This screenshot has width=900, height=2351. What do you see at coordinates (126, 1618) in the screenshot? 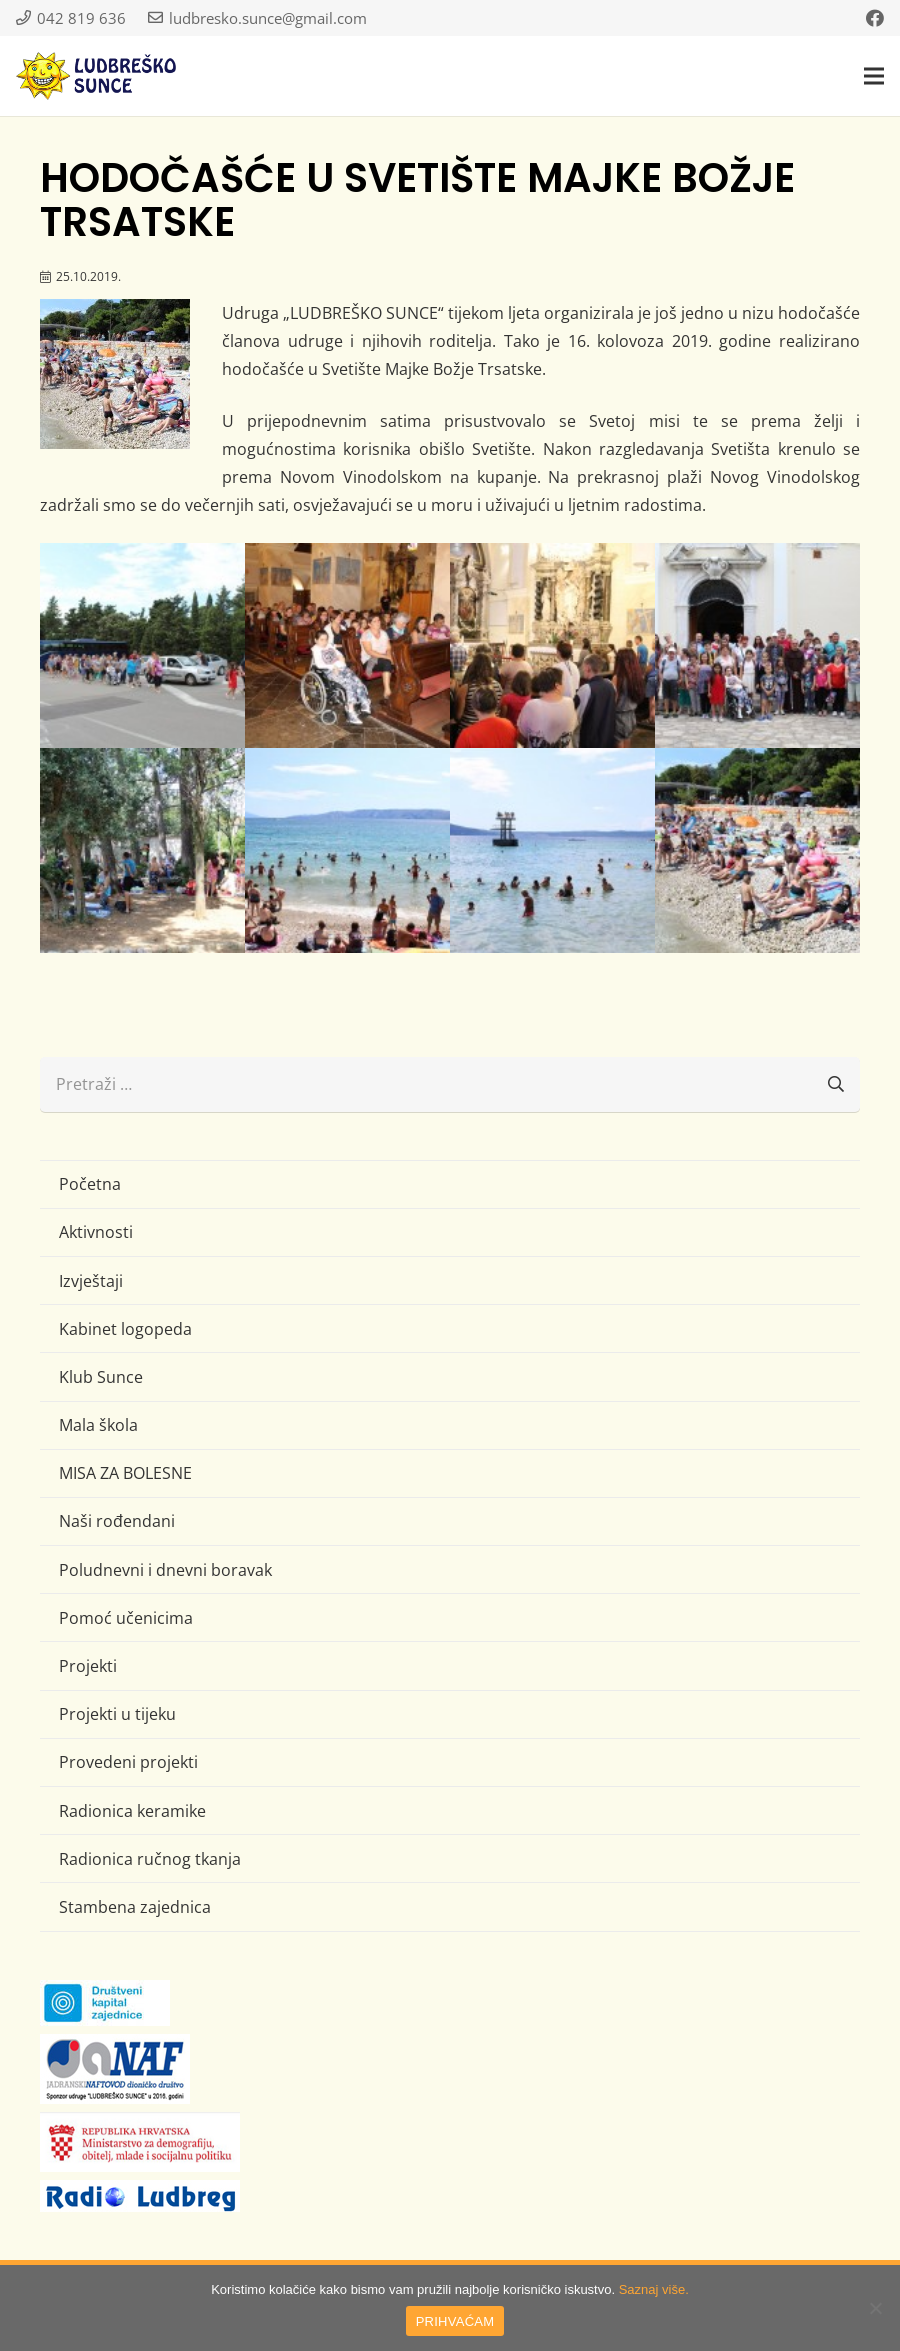
I see `Pomoć učenicima` at bounding box center [126, 1618].